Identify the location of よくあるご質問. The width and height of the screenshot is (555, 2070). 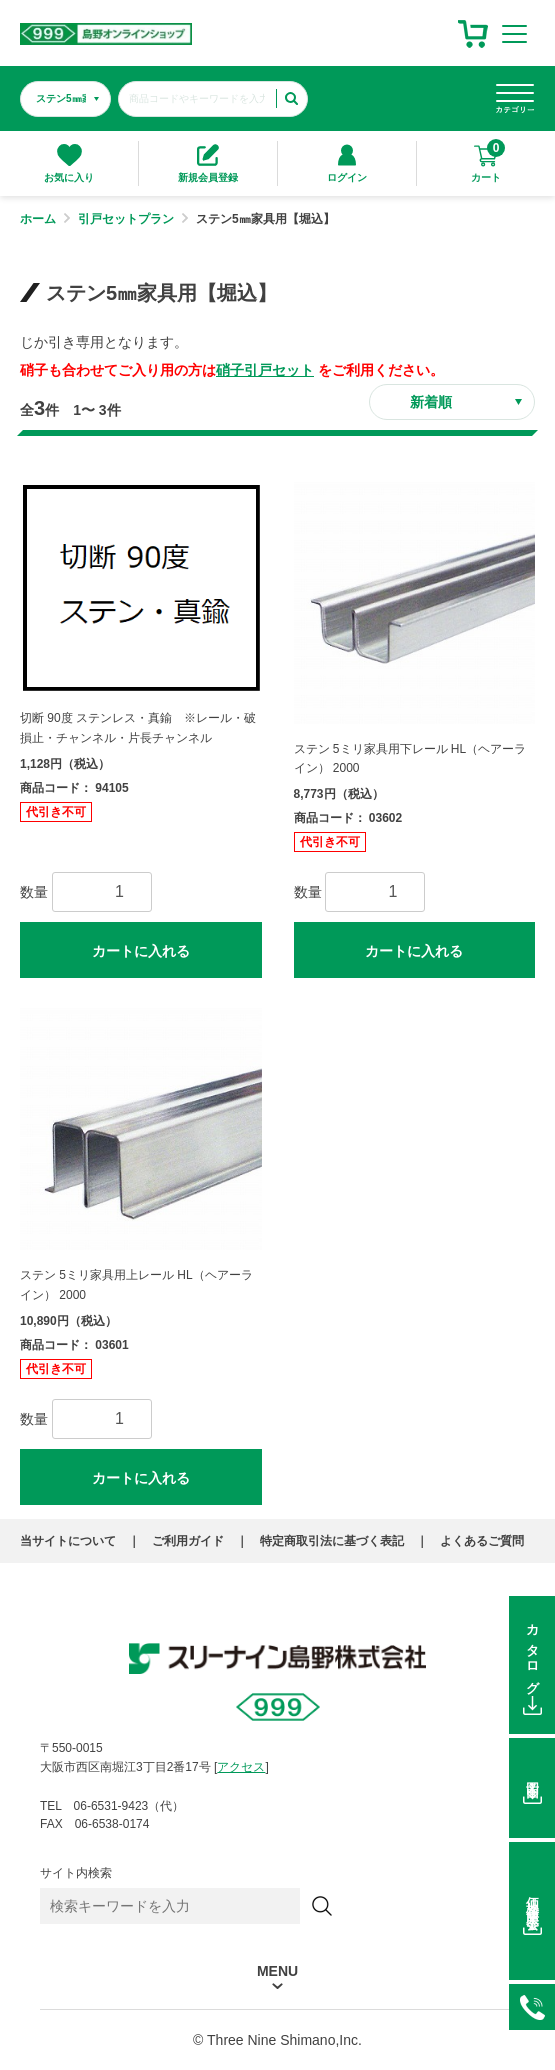
(482, 1541).